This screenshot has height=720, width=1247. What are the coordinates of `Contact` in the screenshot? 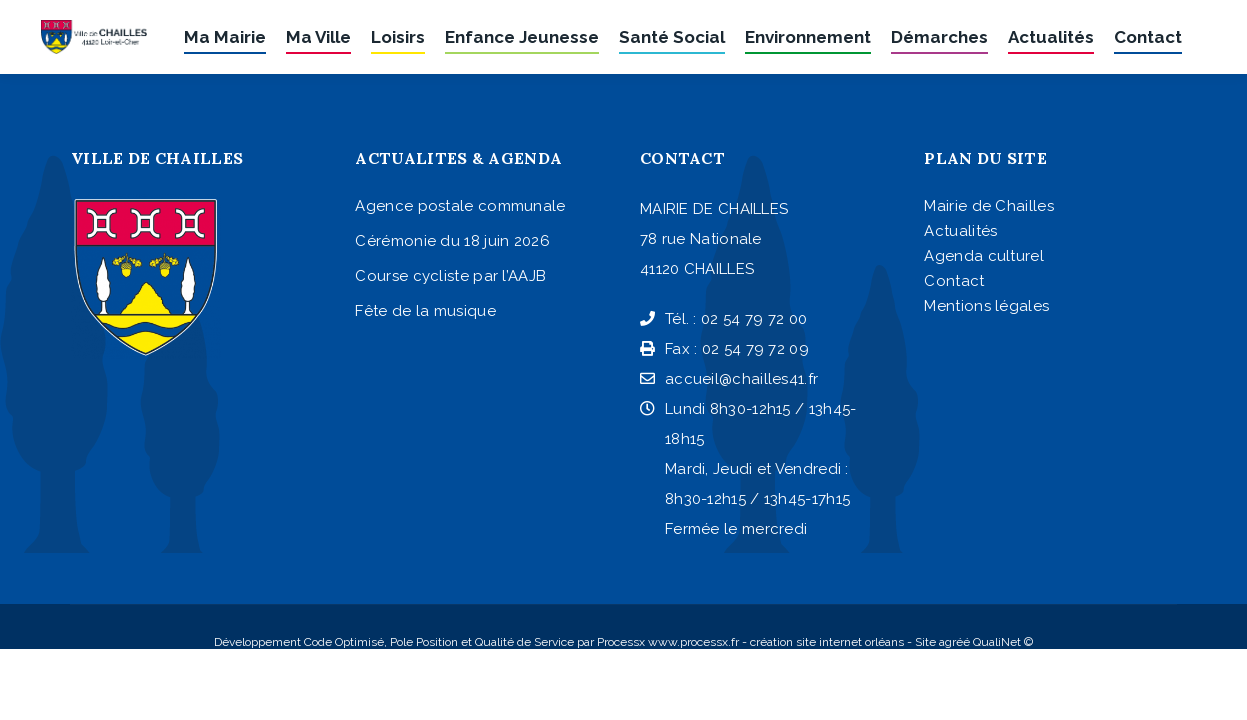 It's located at (954, 281).